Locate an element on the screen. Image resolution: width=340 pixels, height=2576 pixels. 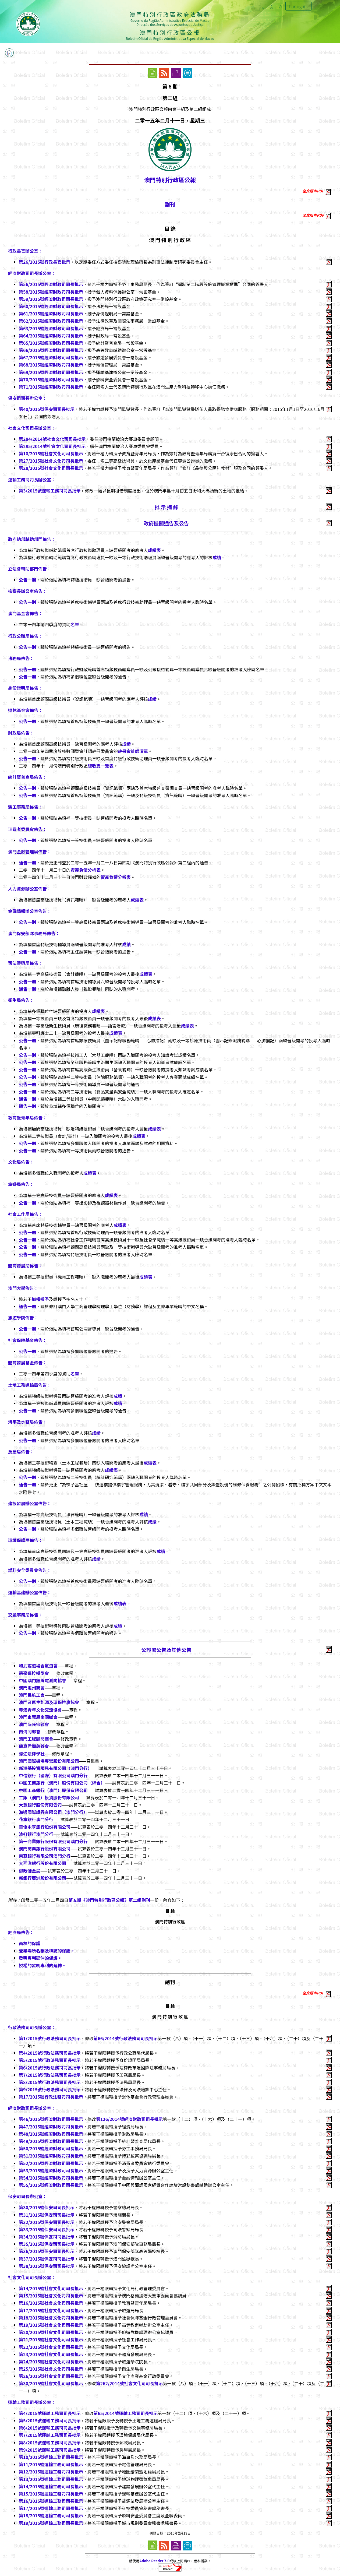
第18/2015號社會文化司司長批示 is located at coordinates (51, 2317).